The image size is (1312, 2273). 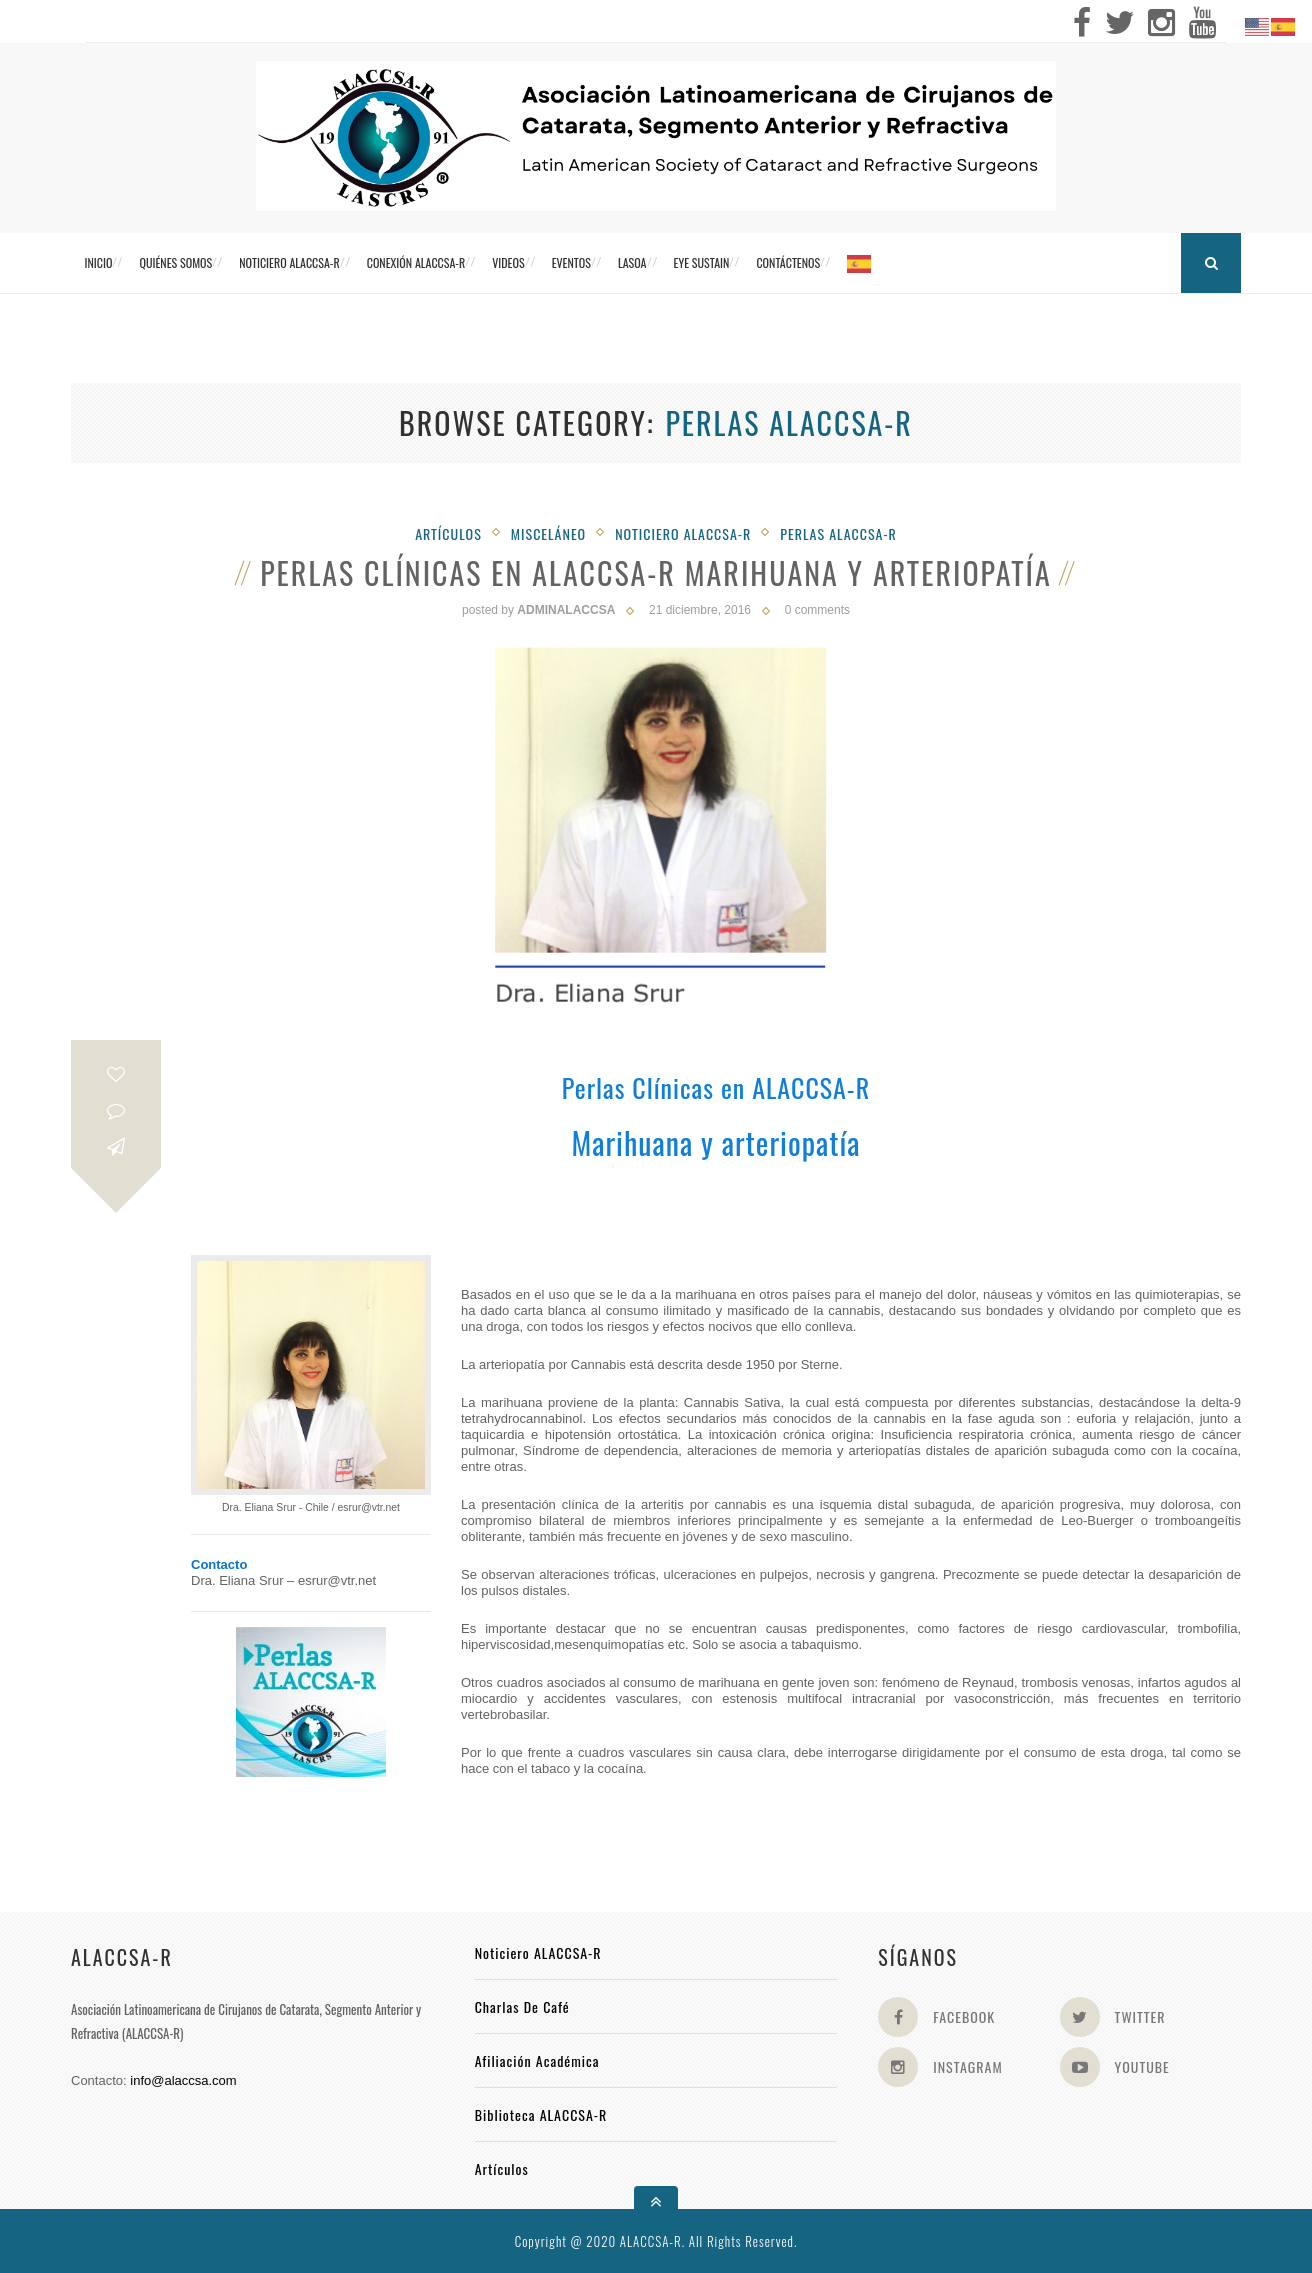 What do you see at coordinates (448, 533) in the screenshot?
I see `Artículos` at bounding box center [448, 533].